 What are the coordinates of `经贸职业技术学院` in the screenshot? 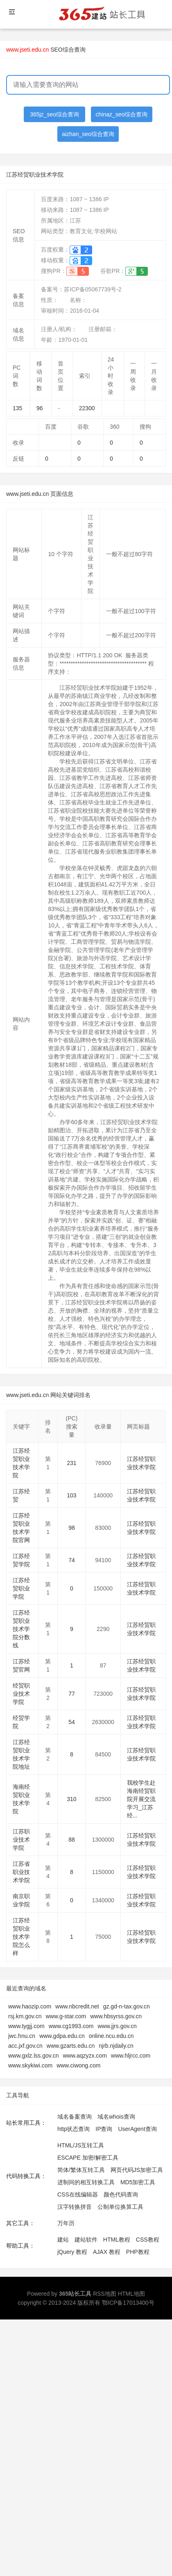 It's located at (21, 1693).